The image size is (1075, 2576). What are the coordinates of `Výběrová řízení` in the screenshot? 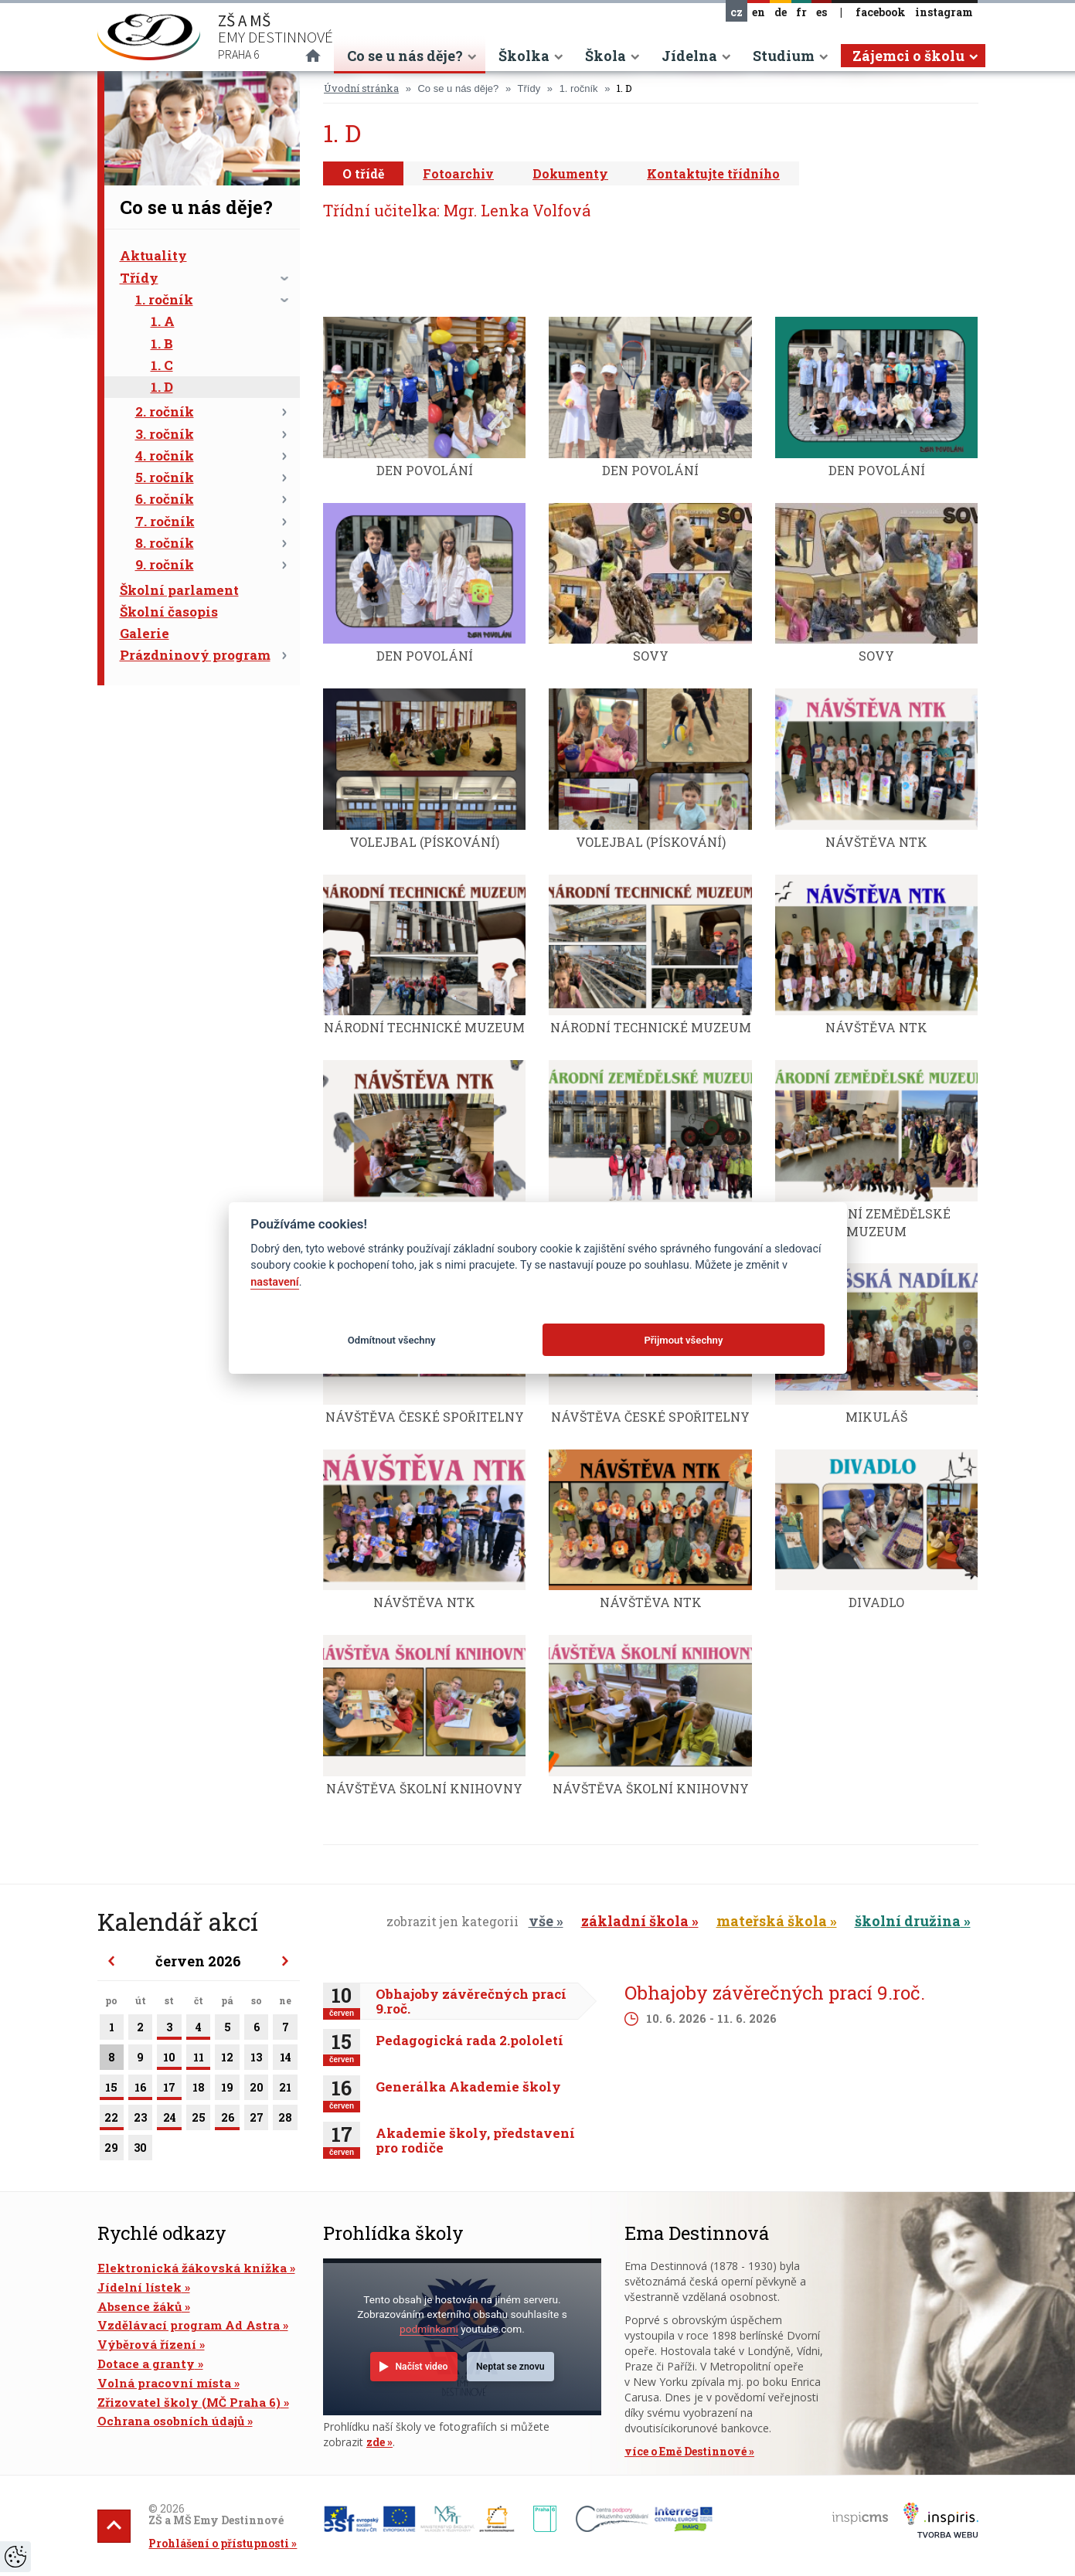 It's located at (146, 2344).